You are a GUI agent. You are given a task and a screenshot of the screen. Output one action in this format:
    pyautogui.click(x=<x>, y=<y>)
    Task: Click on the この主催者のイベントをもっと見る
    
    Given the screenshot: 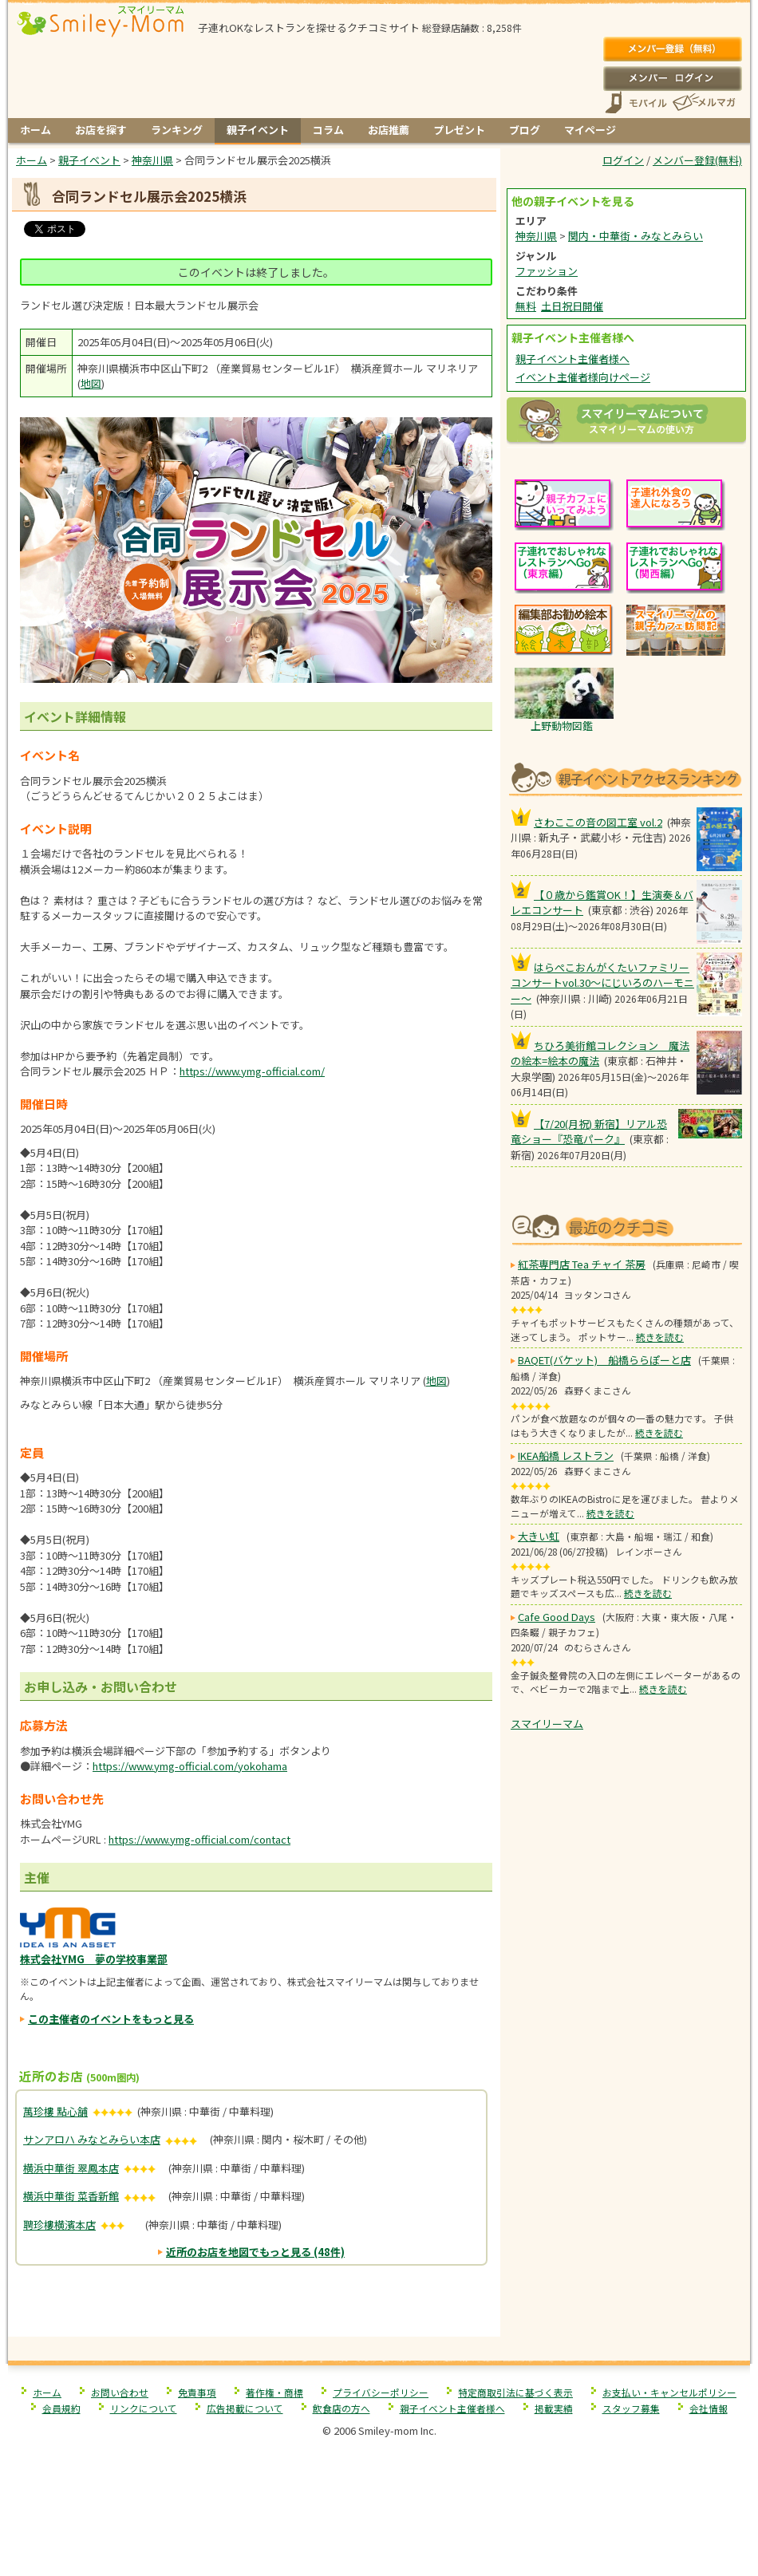 What is the action you would take?
    pyautogui.click(x=111, y=2018)
    